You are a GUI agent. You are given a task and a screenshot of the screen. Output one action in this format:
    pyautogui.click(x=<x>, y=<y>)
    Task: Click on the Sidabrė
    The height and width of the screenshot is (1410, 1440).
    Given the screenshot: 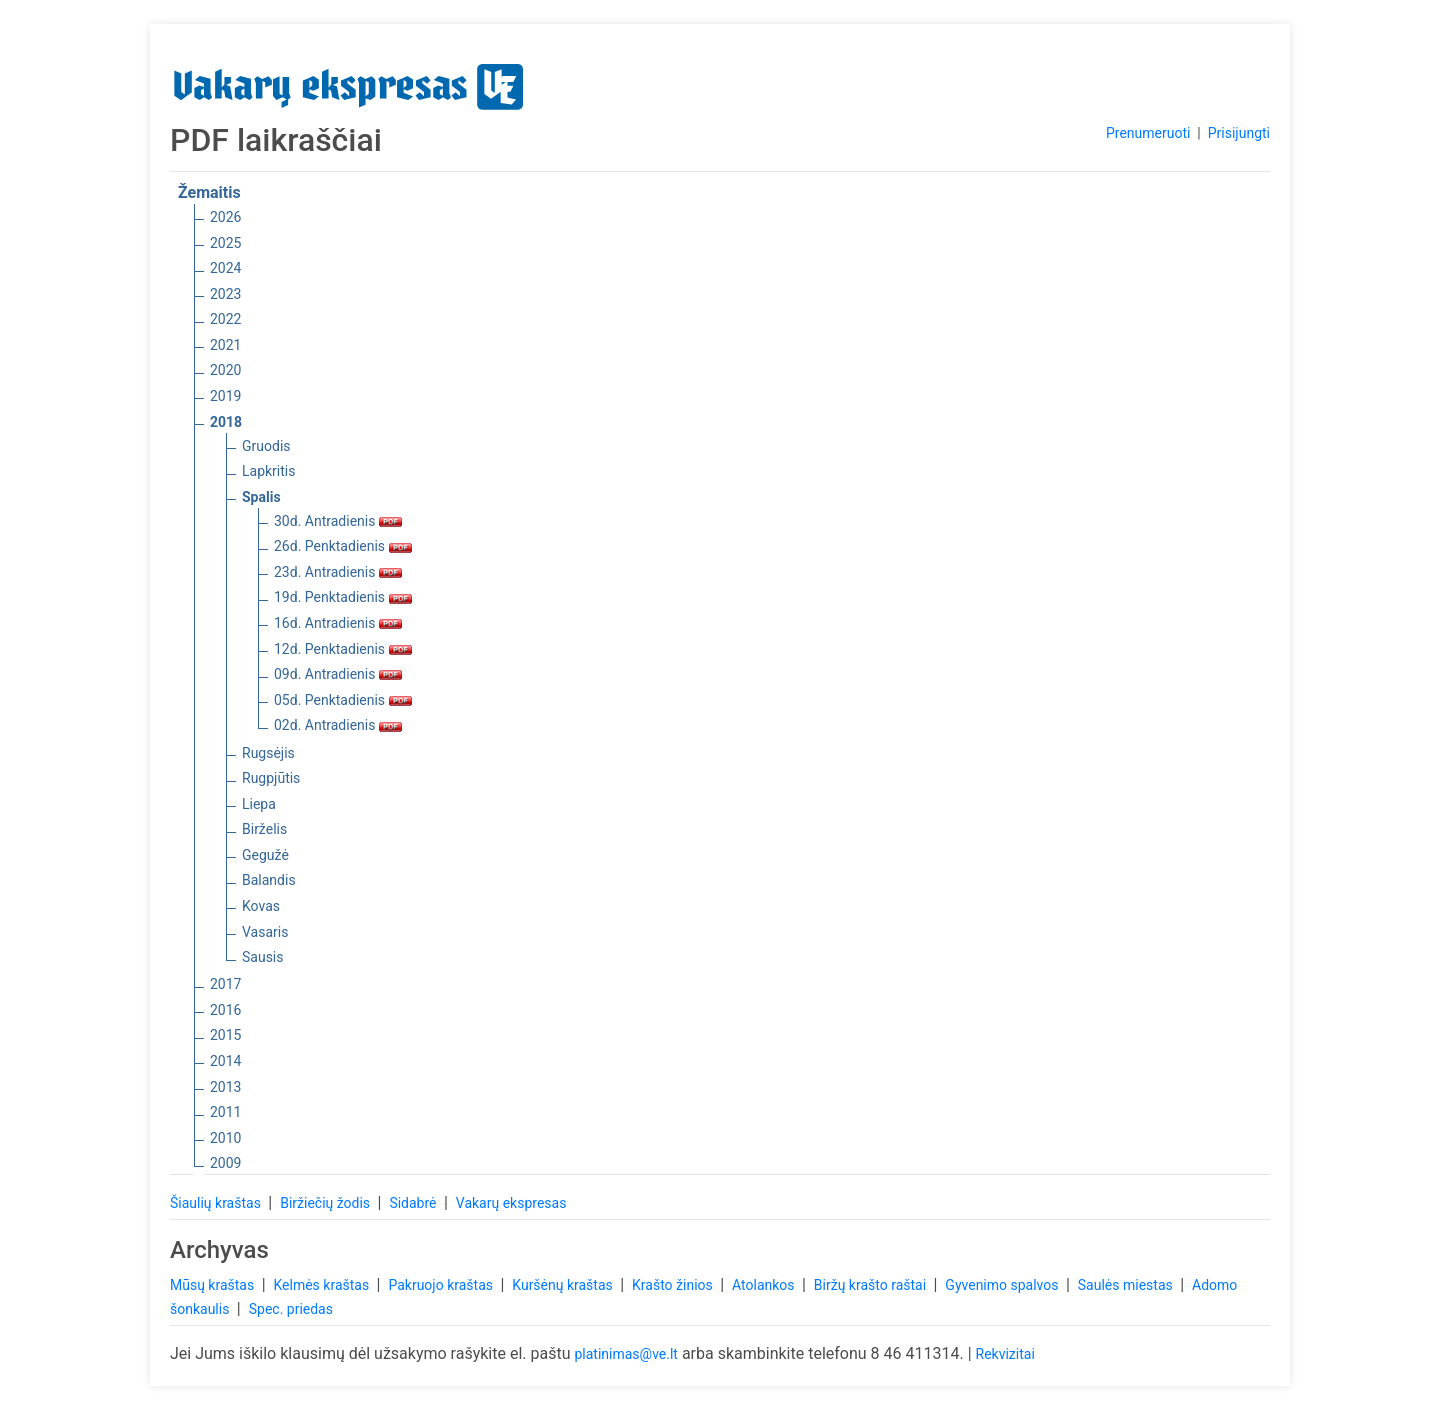 What is the action you would take?
    pyautogui.click(x=414, y=1203)
    